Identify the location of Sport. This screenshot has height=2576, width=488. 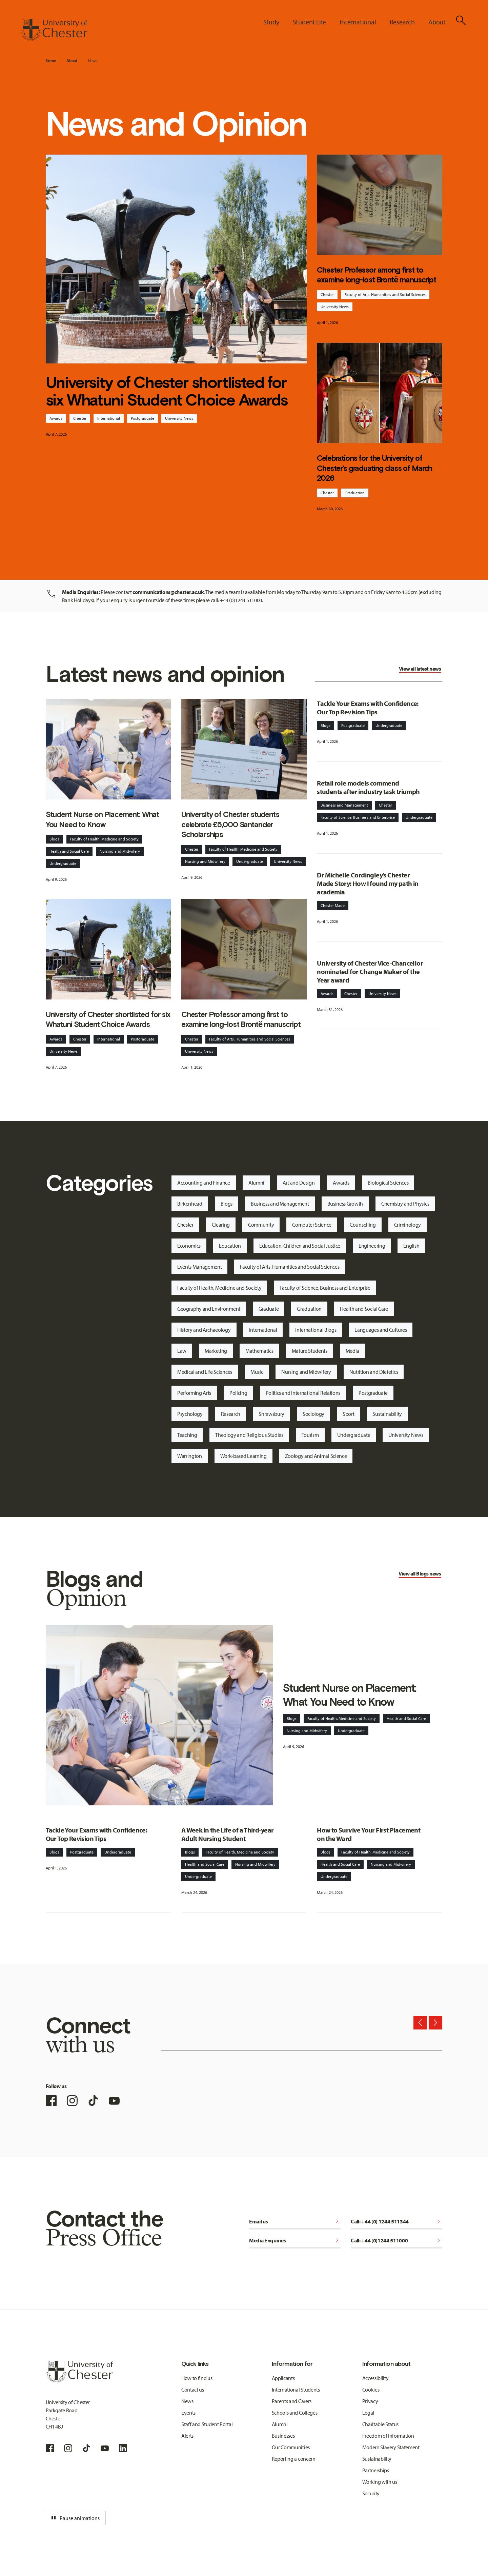
(348, 1413).